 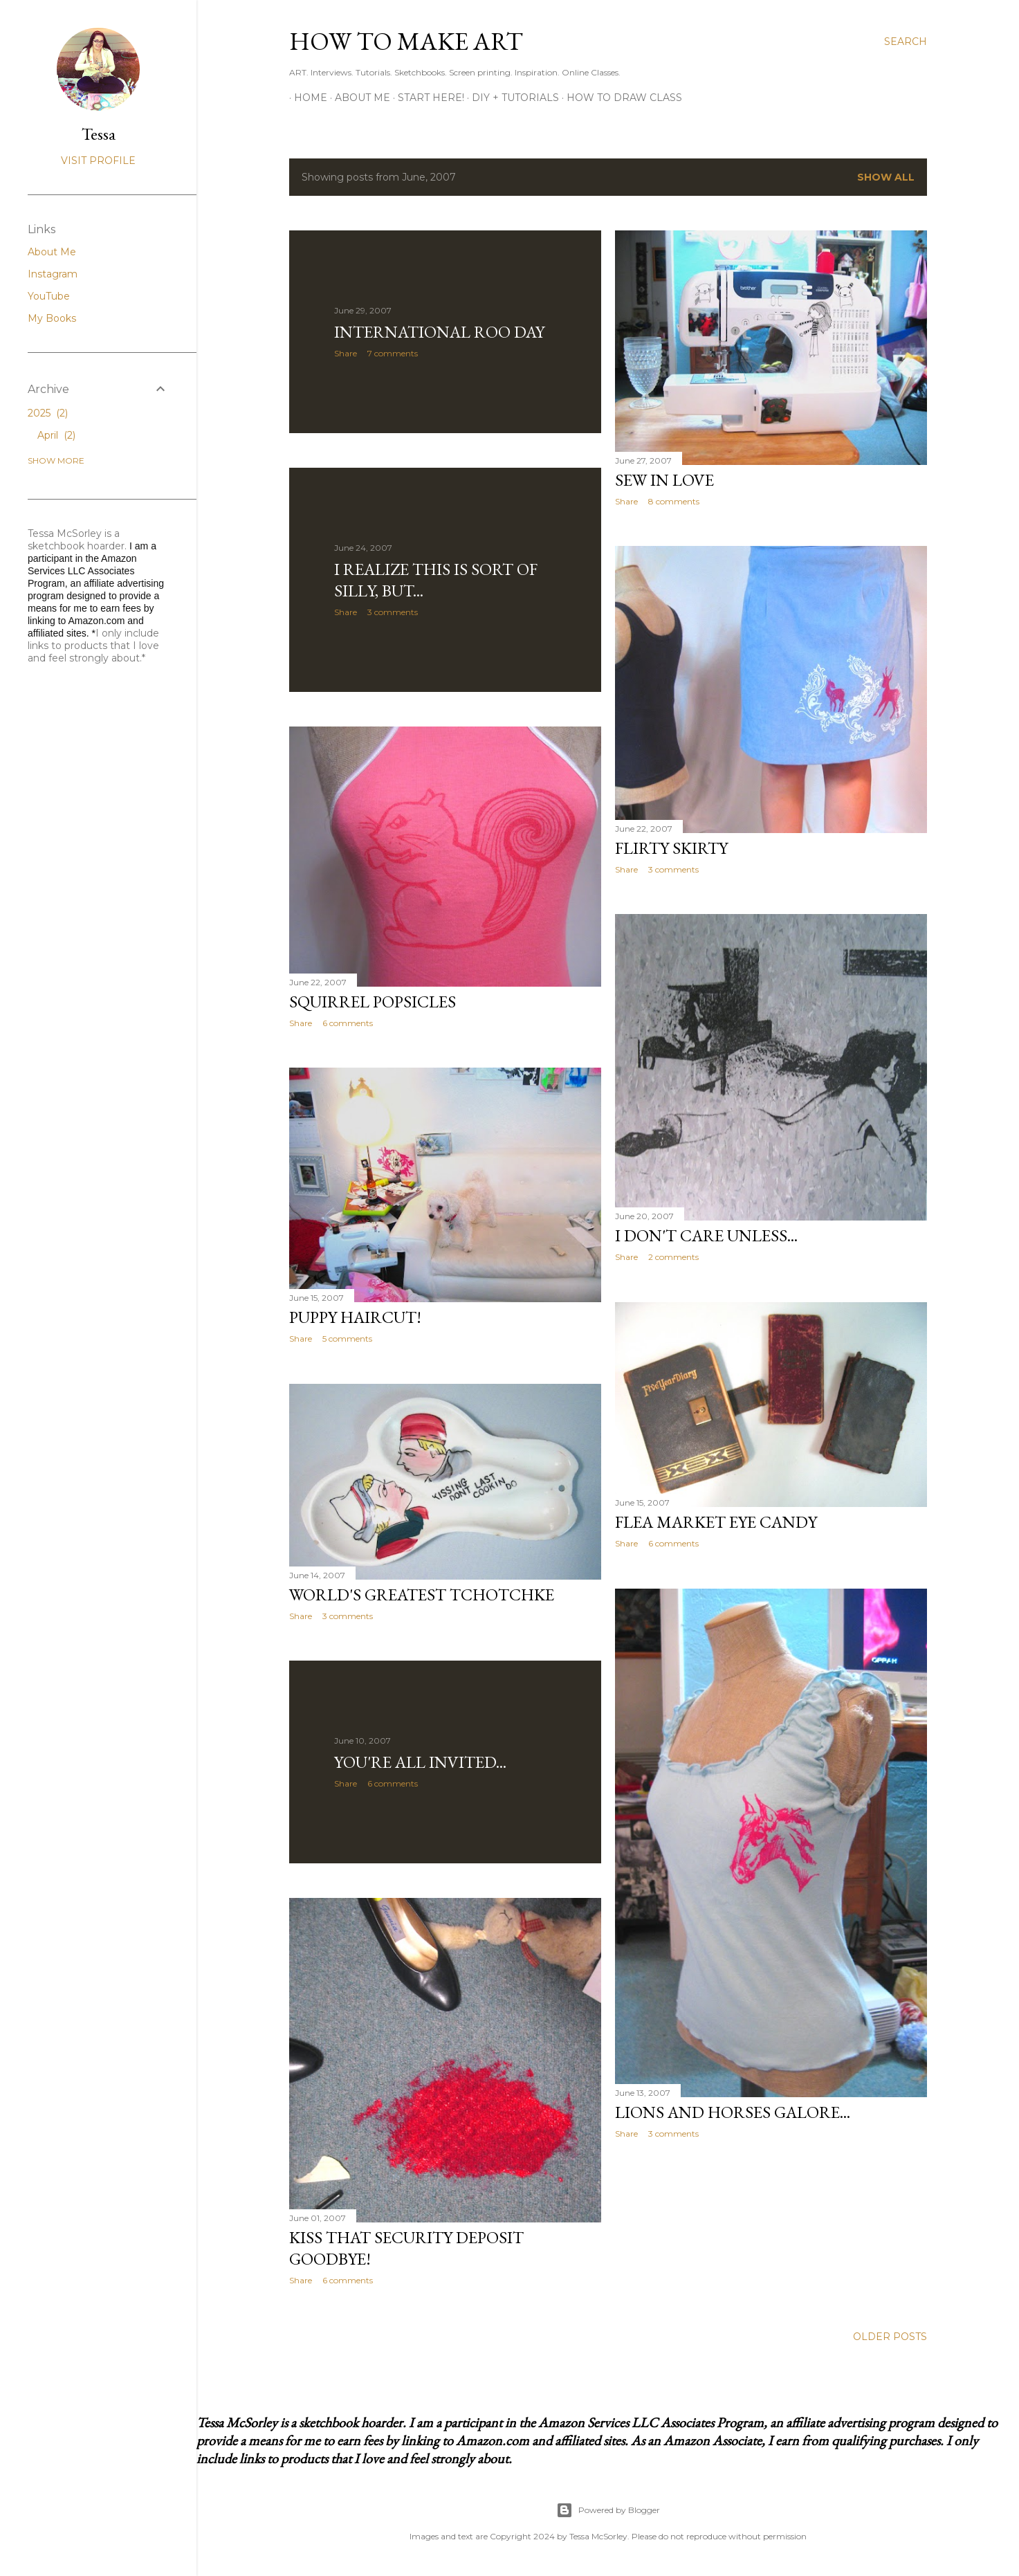 What do you see at coordinates (608, 2510) in the screenshot?
I see `Powered by Blogger` at bounding box center [608, 2510].